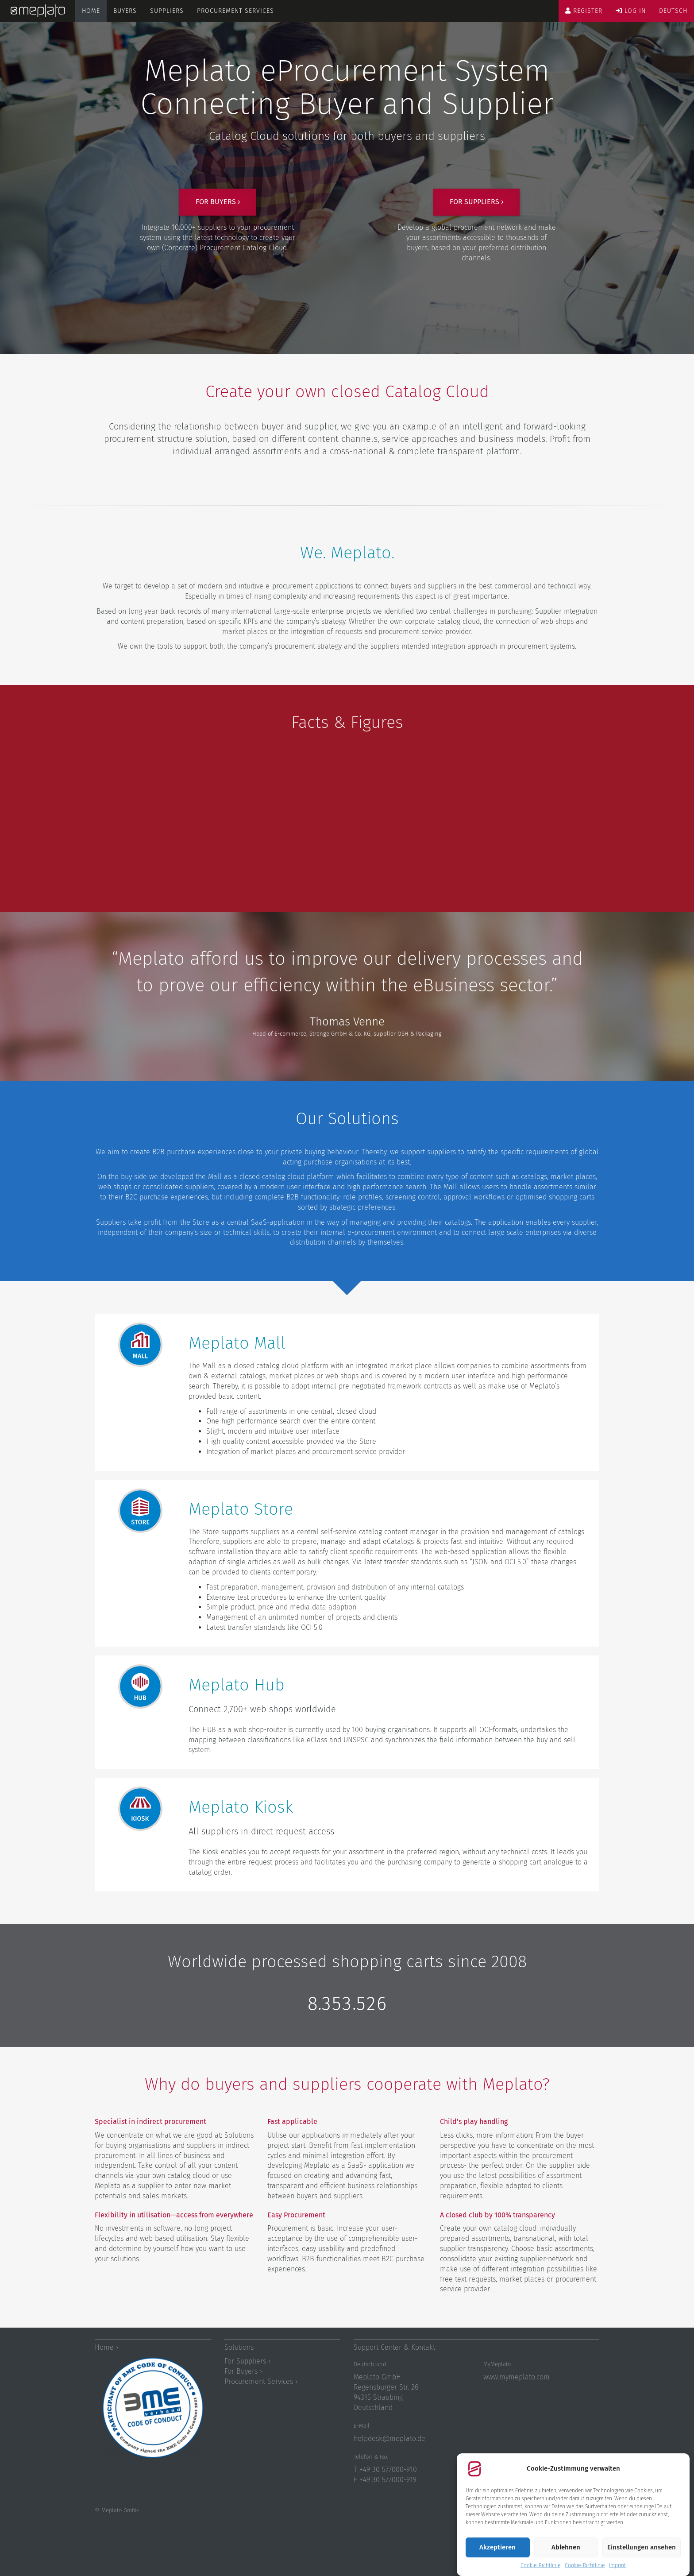 The width and height of the screenshot is (694, 2576). Describe the element at coordinates (125, 11) in the screenshot. I see `Buyers` at that location.